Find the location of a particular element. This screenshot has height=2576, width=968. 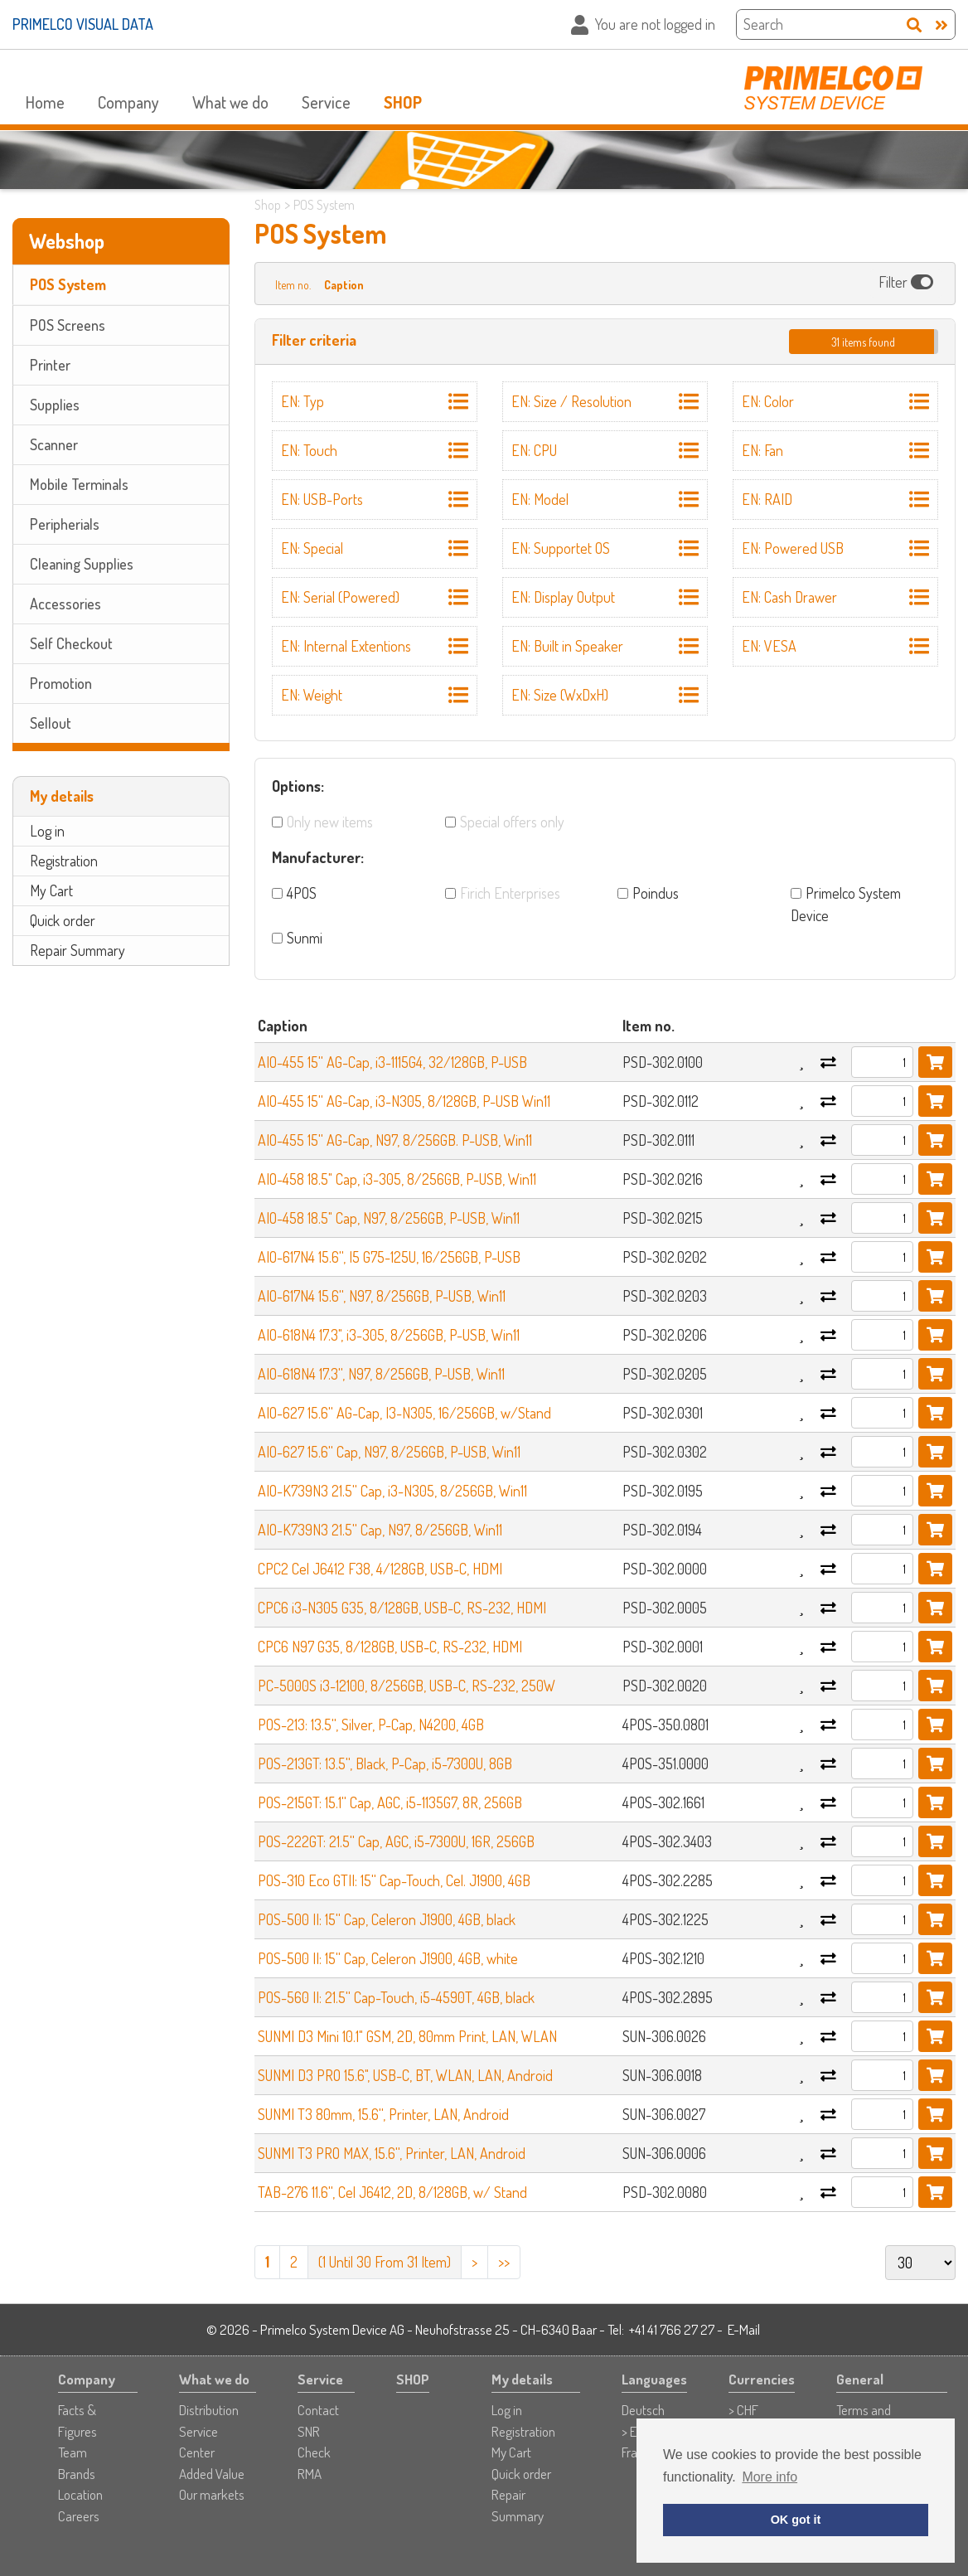

AIO-458 18.5" Cap, i3-305, 8/256GB, P-USB, Win11 is located at coordinates (397, 1179).